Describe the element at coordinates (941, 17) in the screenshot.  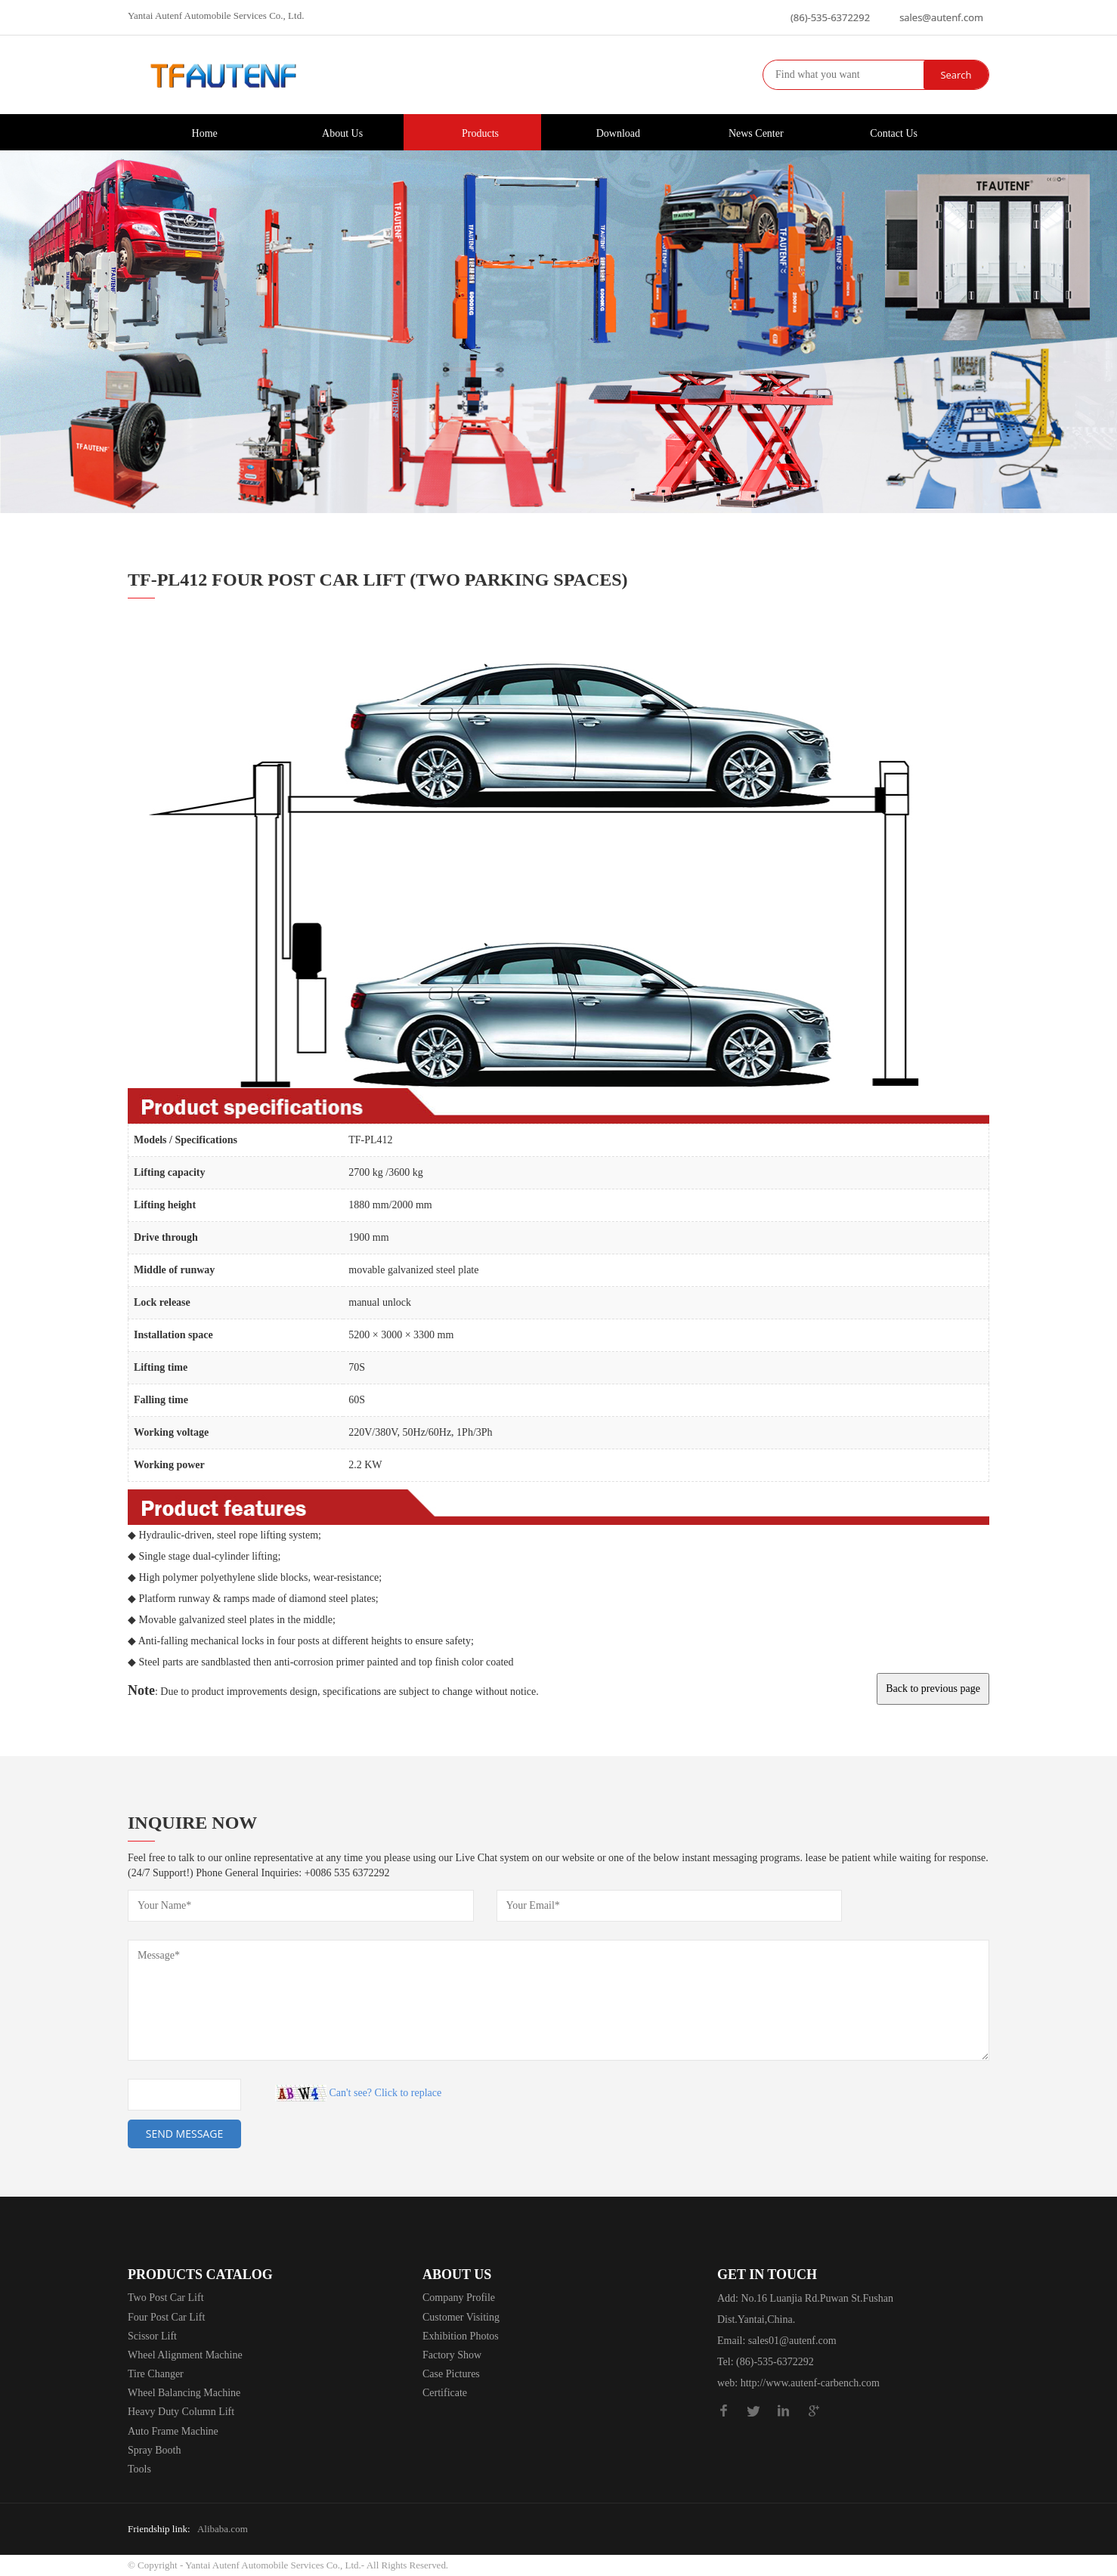
I see `sales@autenf.com` at that location.